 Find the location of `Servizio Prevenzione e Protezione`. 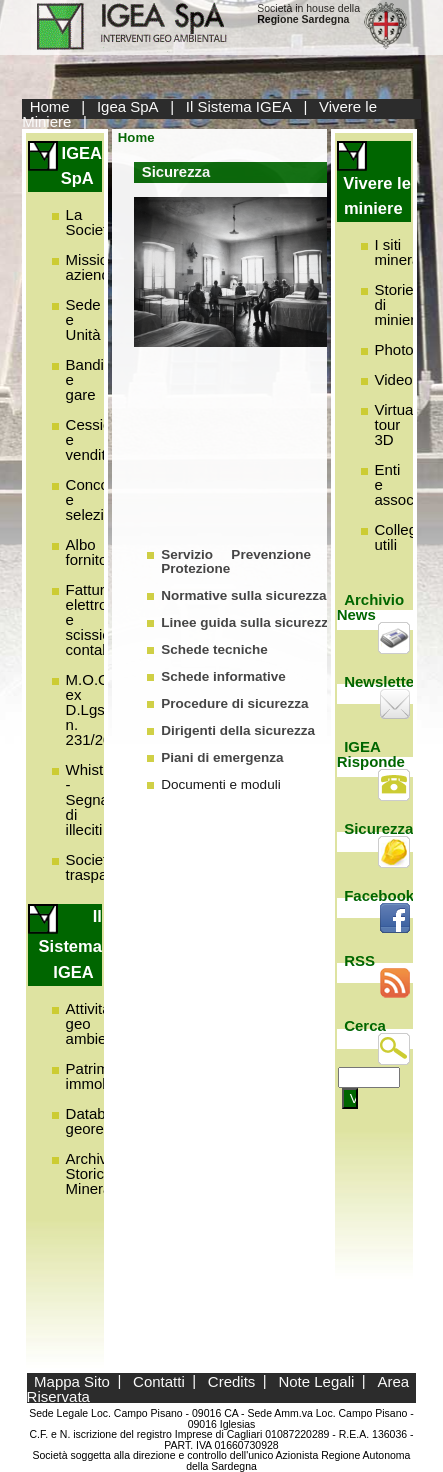

Servizio Prevenzione e Protezione is located at coordinates (248, 561).